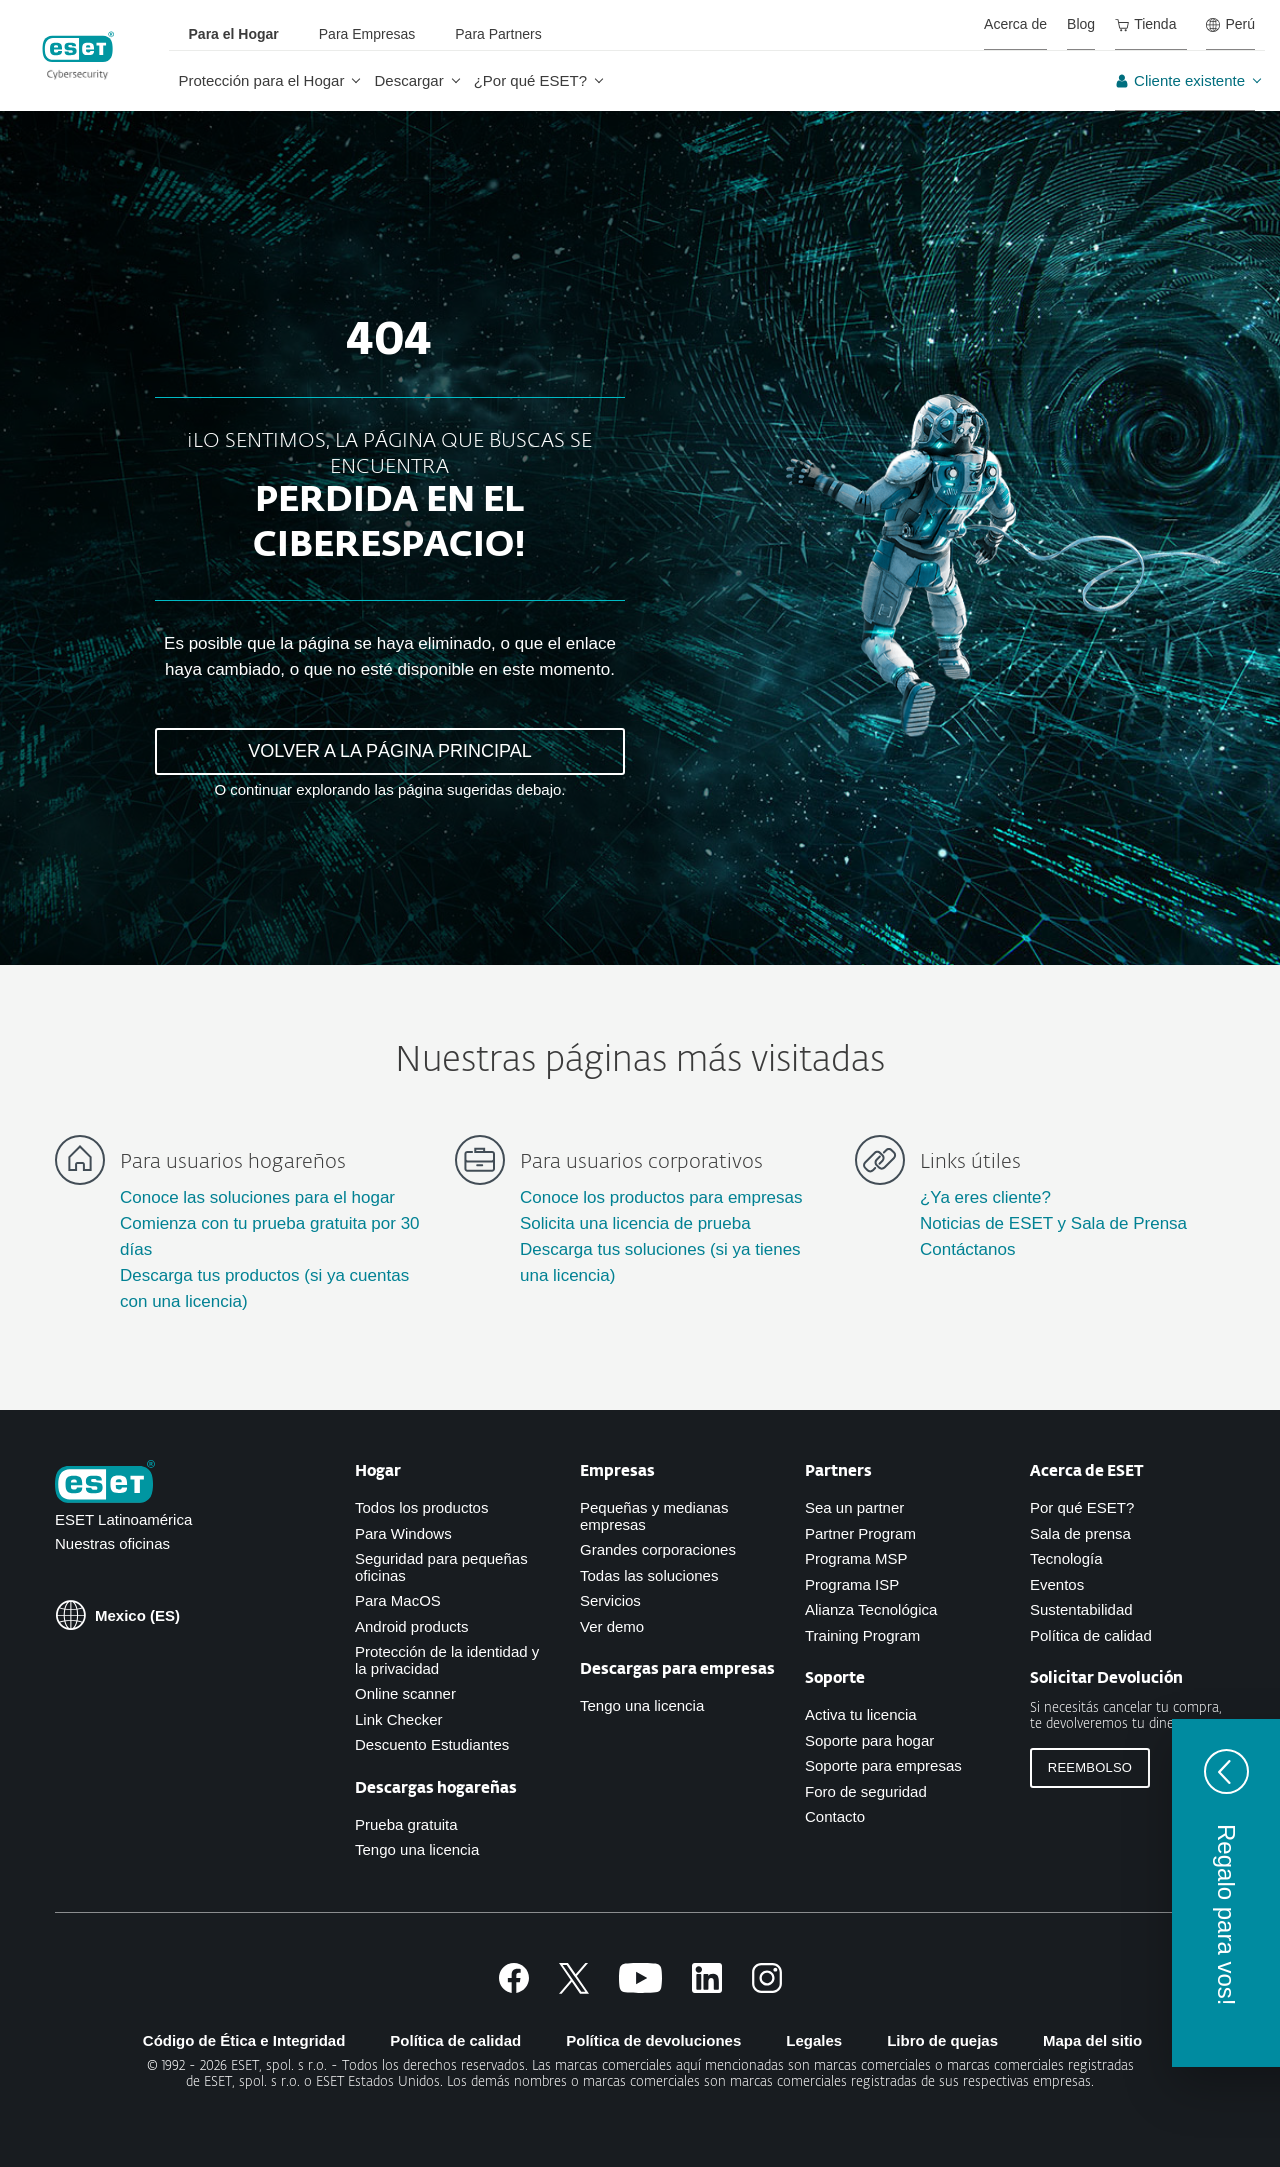 The width and height of the screenshot is (1280, 2167). I want to click on Para Windows, so click(403, 1533).